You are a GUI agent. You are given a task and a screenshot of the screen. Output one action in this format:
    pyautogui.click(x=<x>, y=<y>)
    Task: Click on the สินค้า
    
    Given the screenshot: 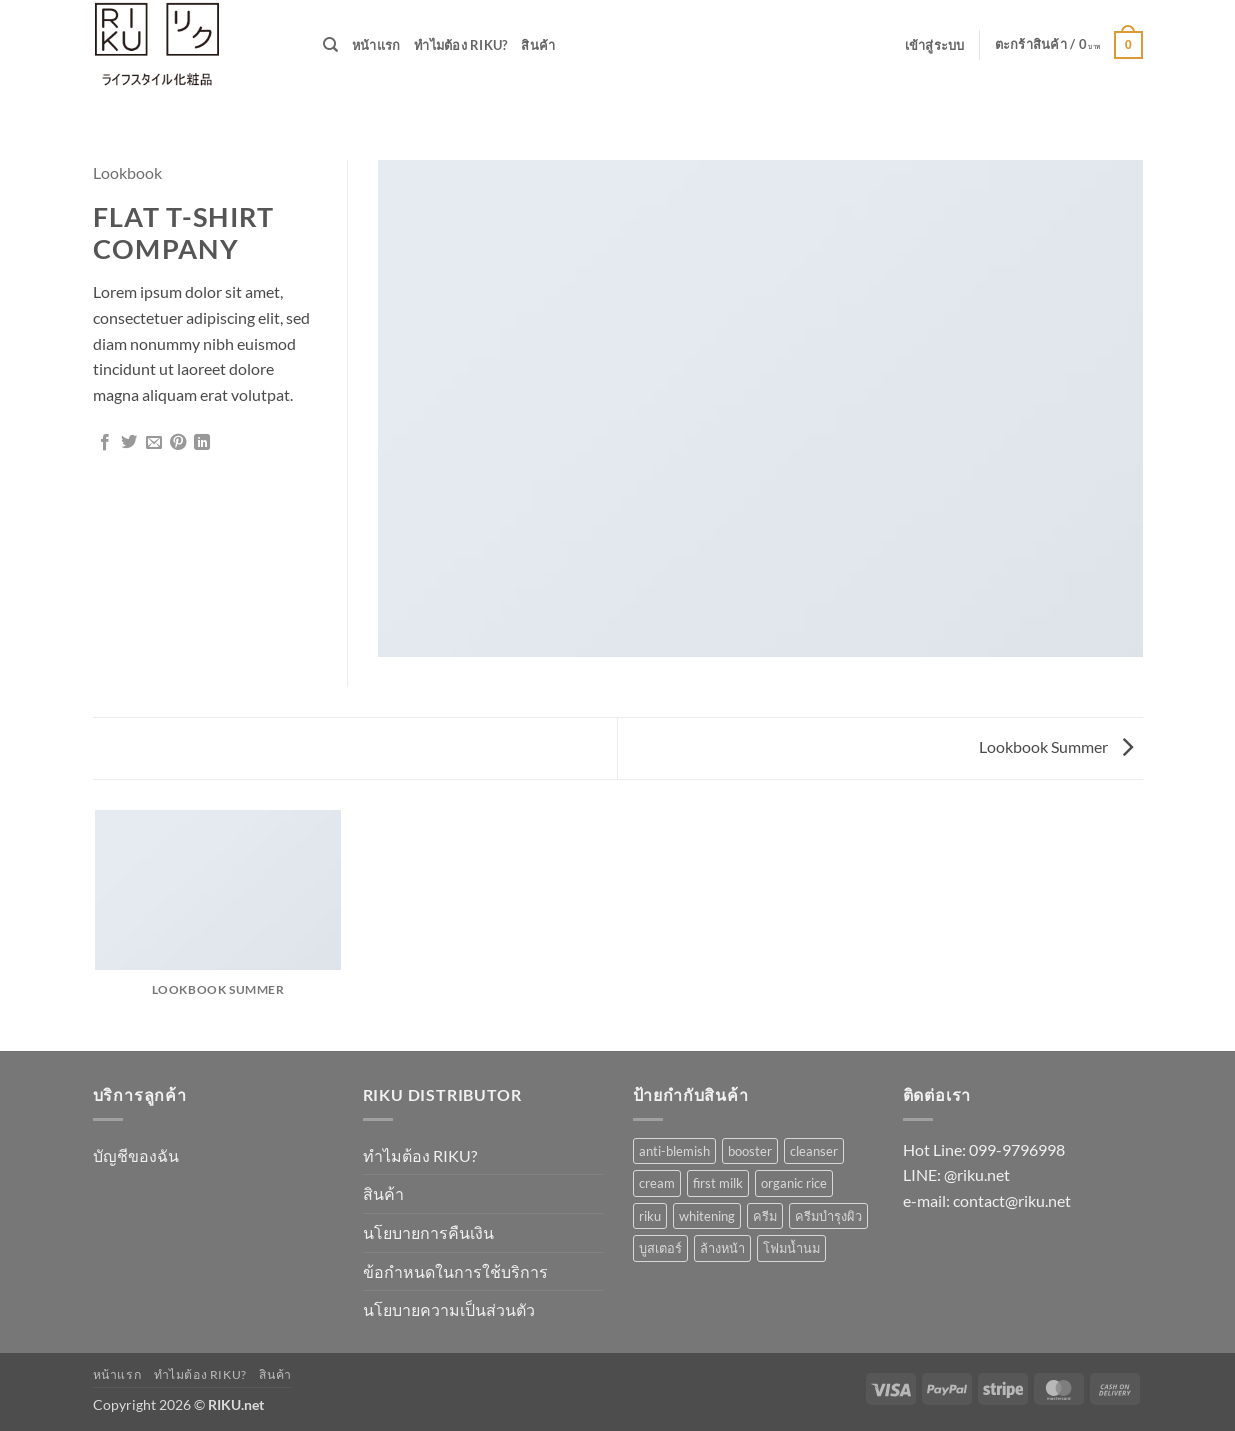 What is the action you would take?
    pyautogui.click(x=538, y=45)
    